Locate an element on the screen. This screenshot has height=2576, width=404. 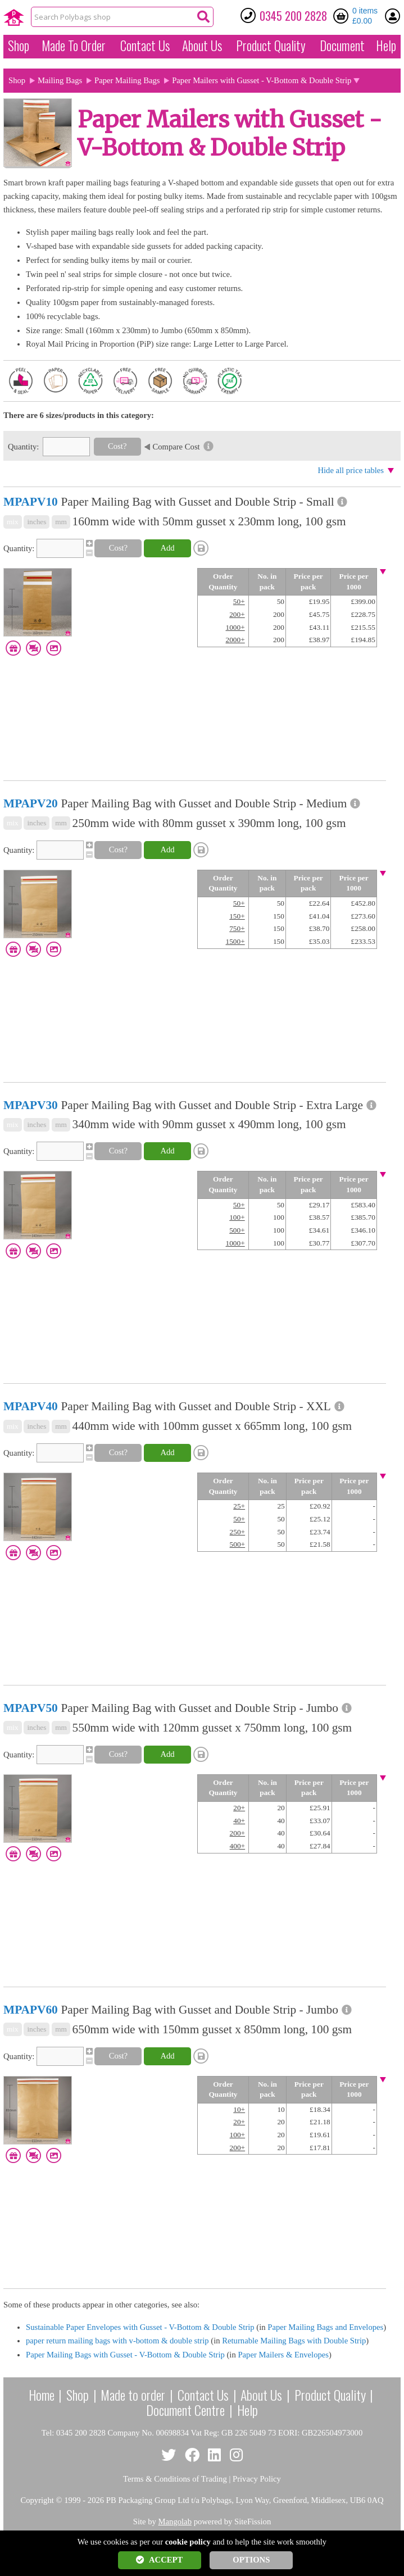
Quality is located at coordinates (271, 45).